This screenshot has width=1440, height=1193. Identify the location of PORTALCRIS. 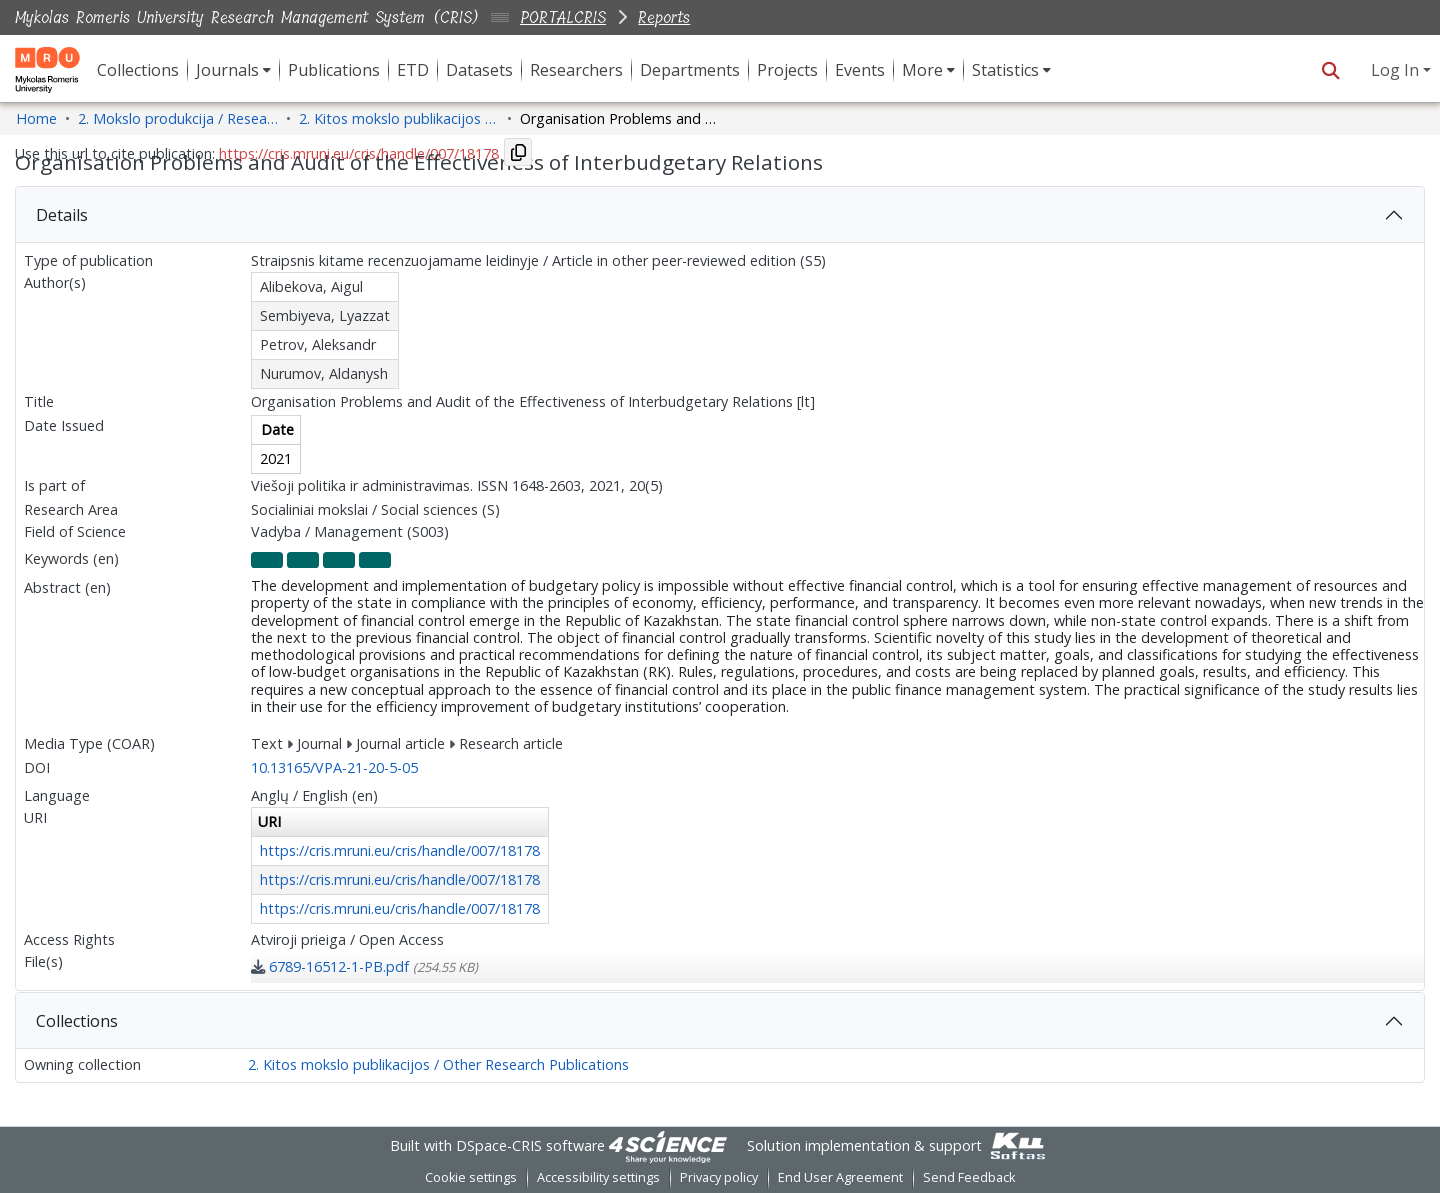
(563, 17).